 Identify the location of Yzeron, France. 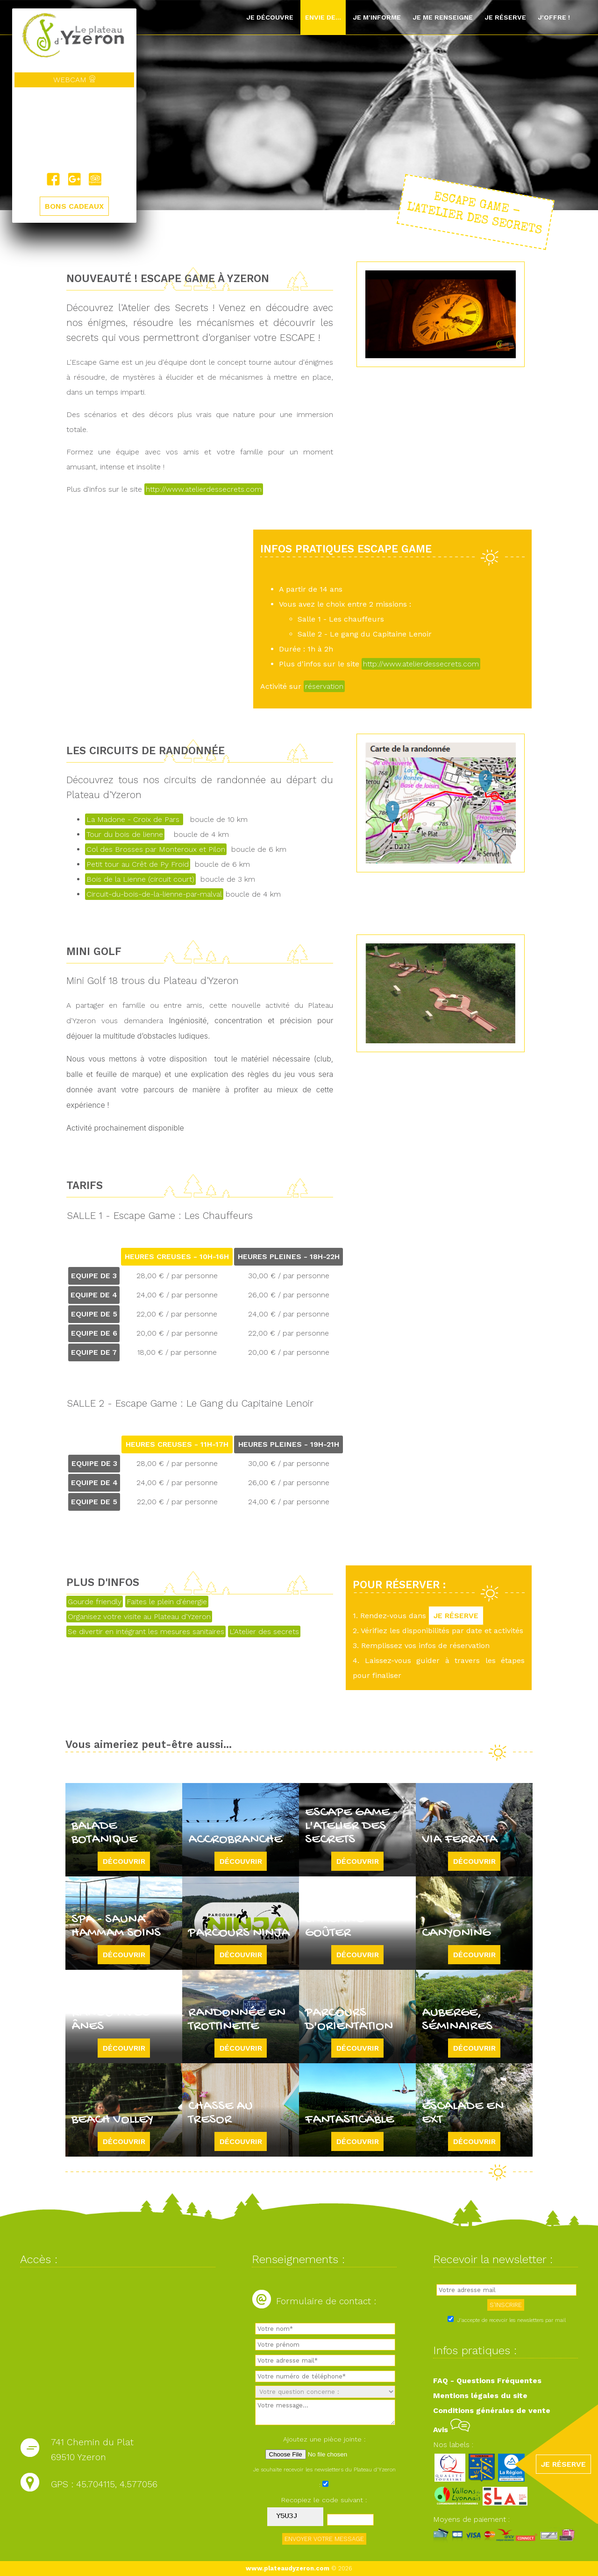
(74, 130).